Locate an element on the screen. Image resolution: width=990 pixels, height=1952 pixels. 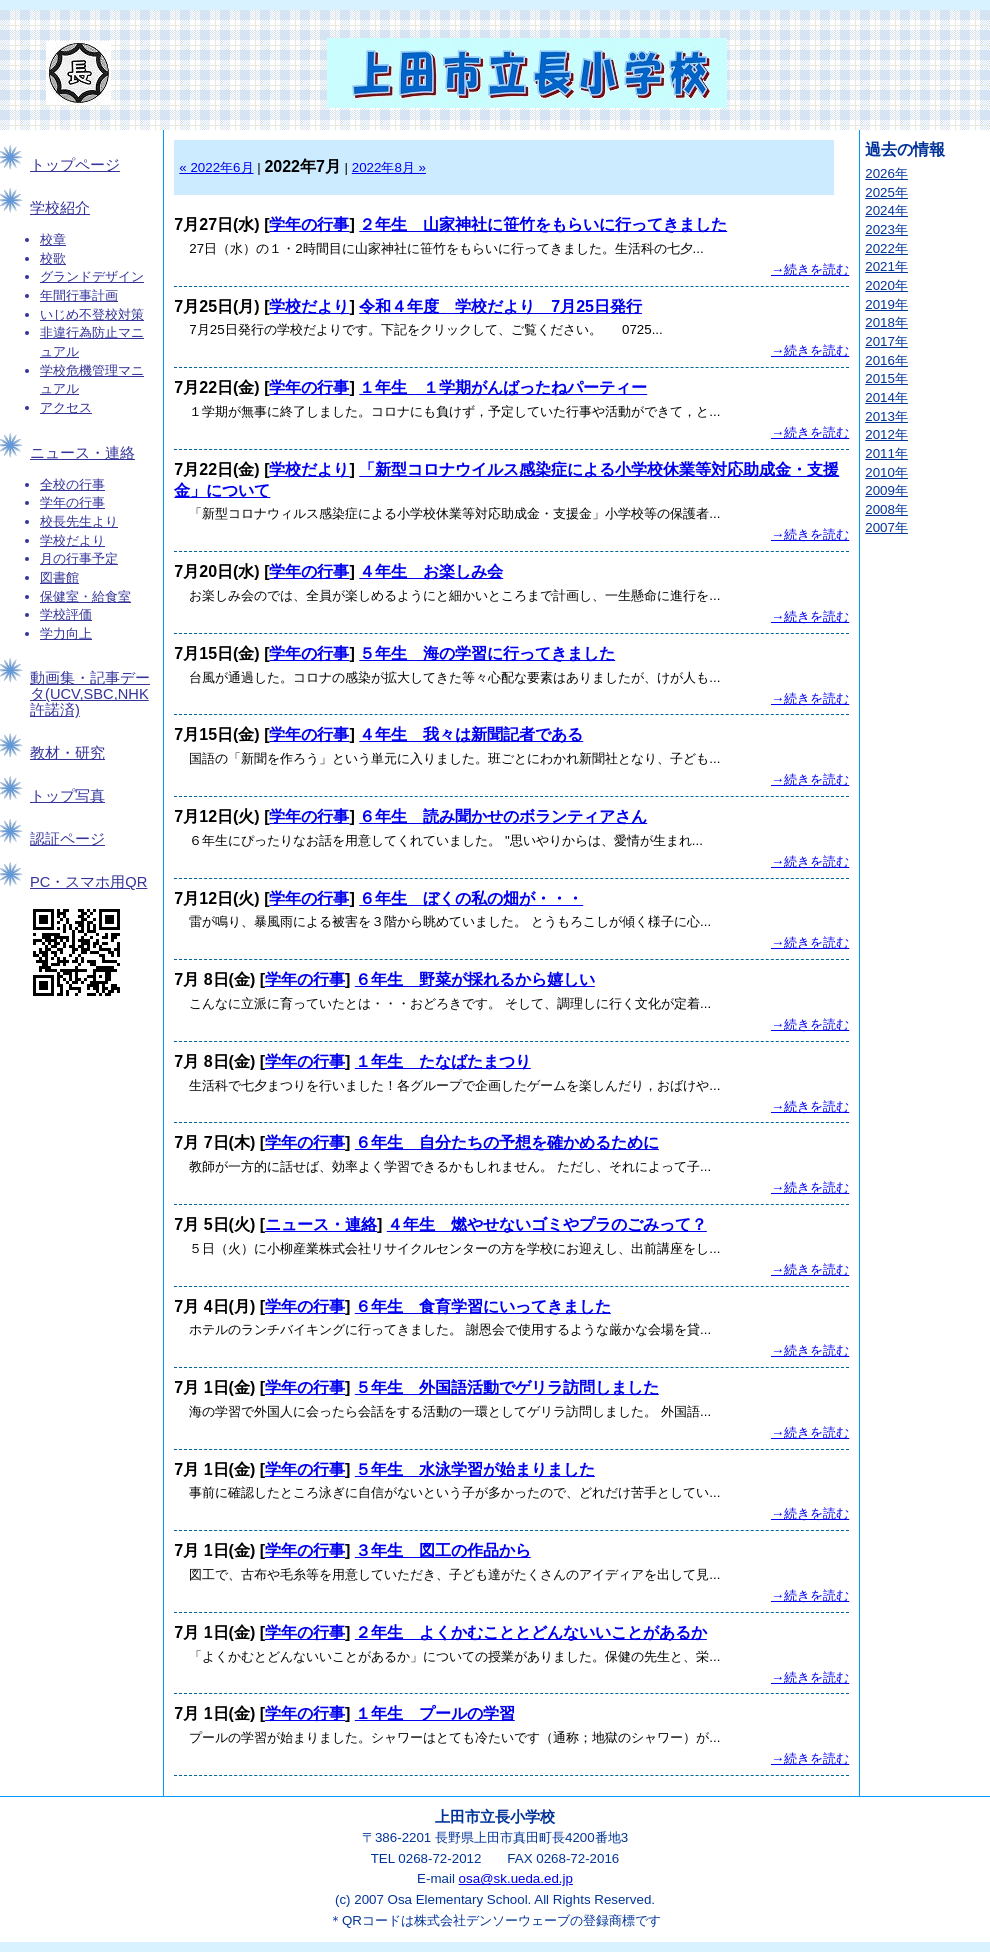
図書館 is located at coordinates (59, 577).